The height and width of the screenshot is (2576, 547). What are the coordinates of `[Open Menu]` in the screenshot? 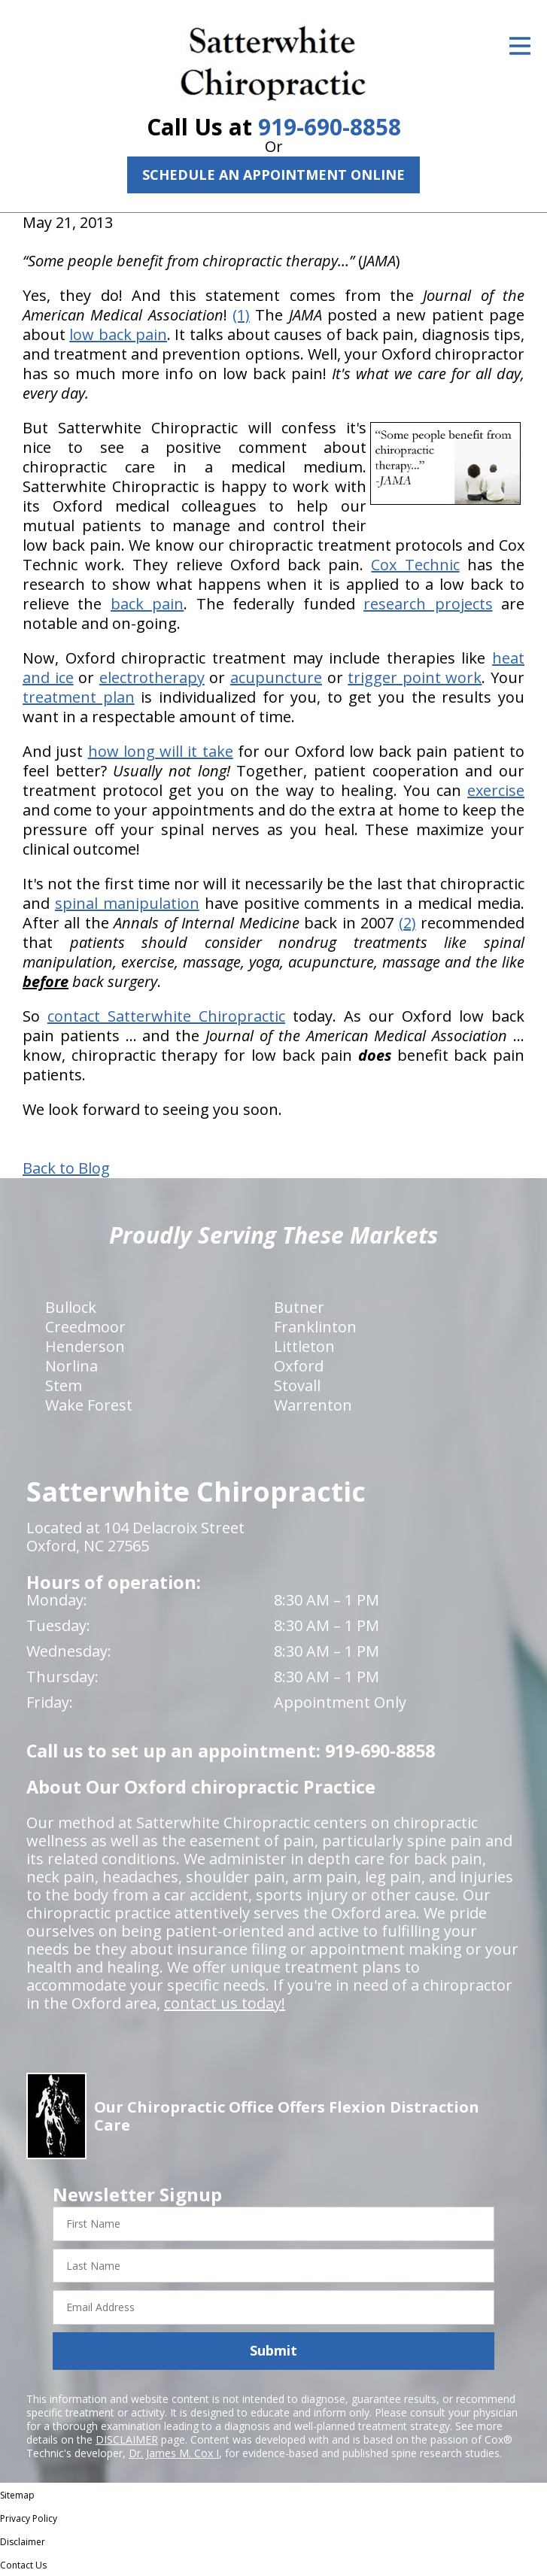 It's located at (520, 46).